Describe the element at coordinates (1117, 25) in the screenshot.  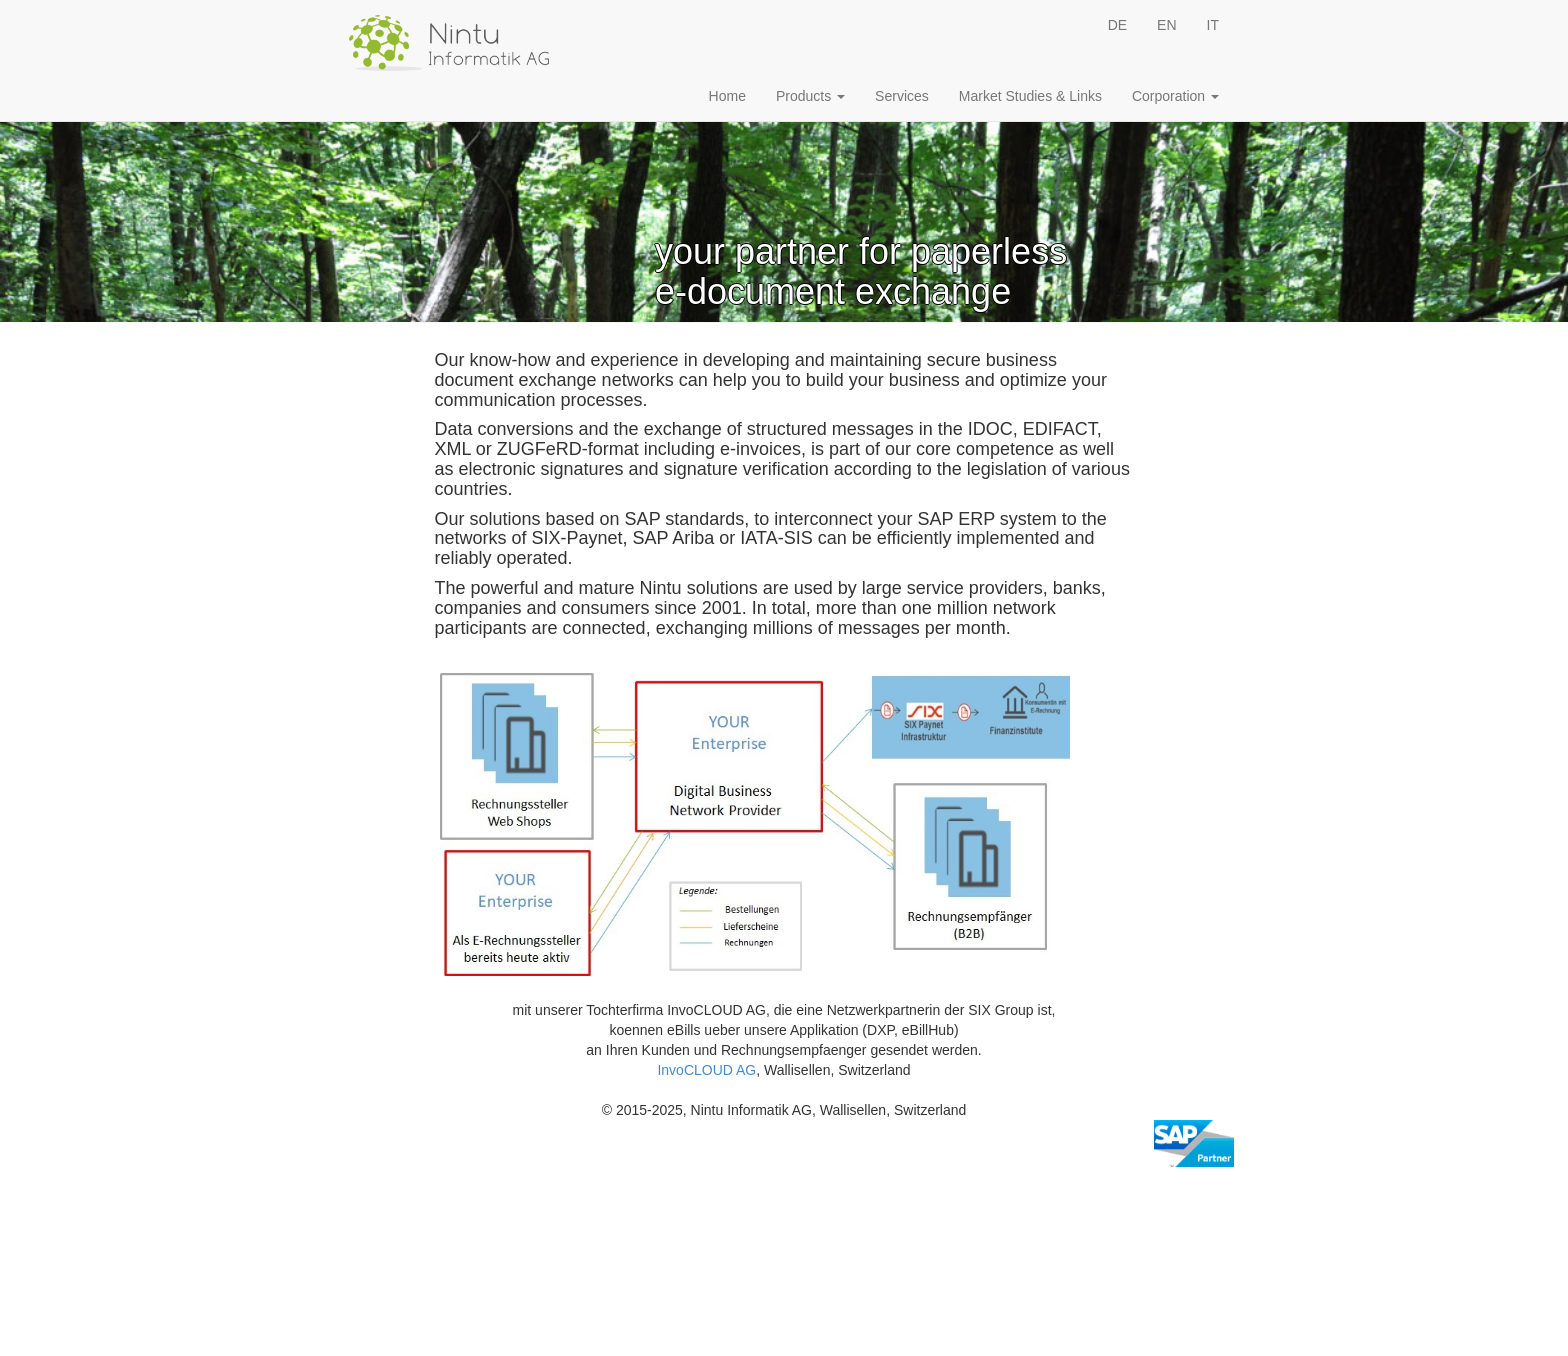
I see `DE` at that location.